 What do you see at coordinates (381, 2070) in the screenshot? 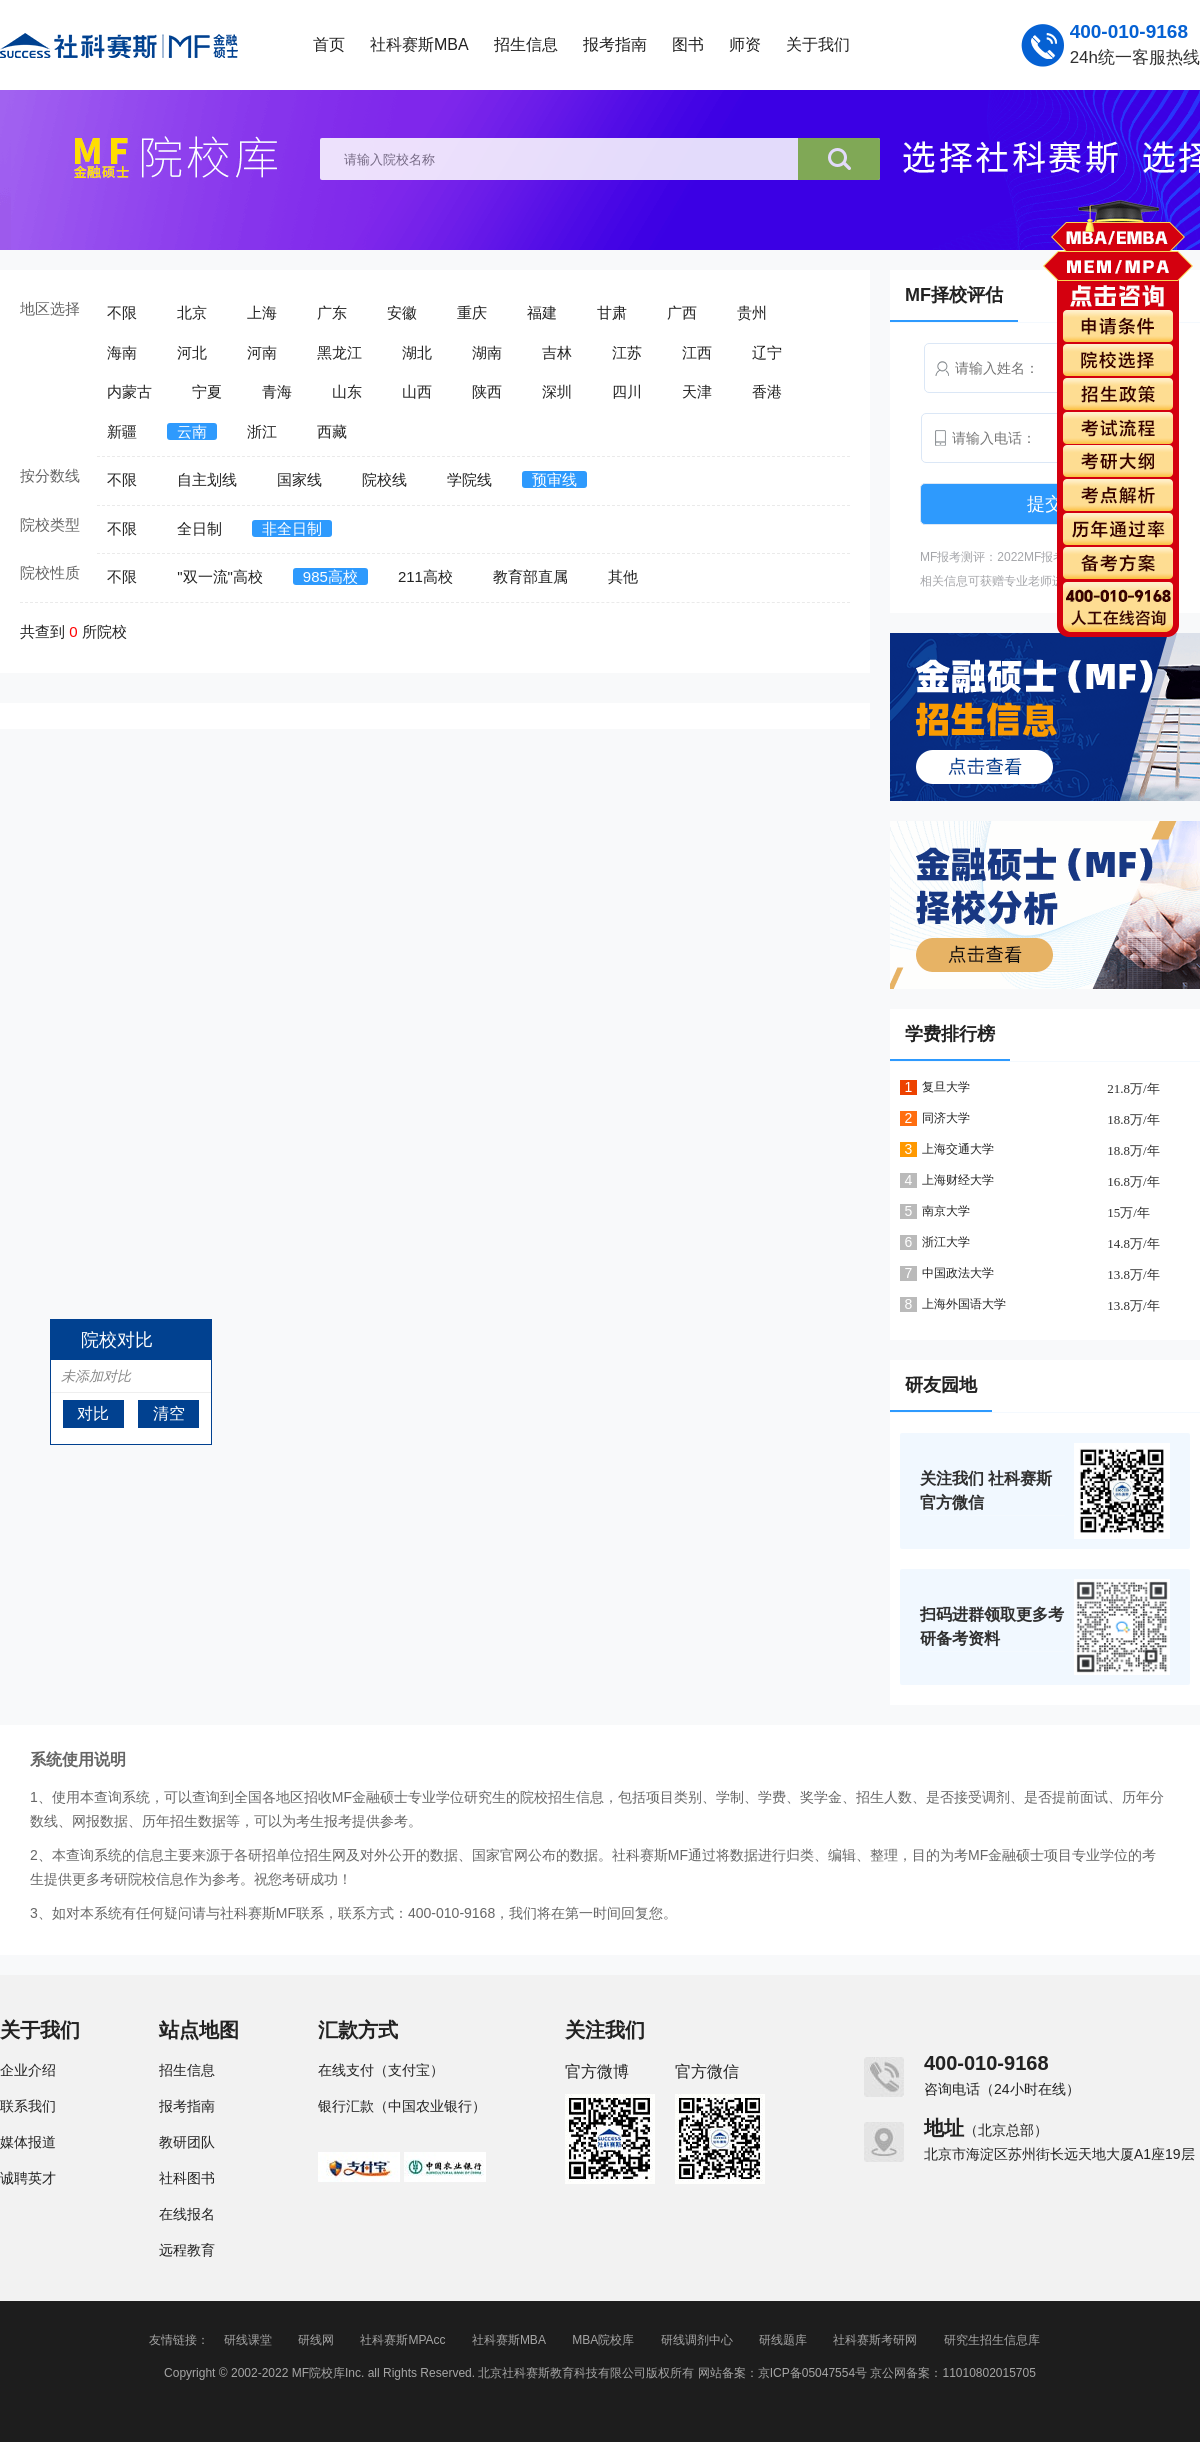
I see `在线支付（支付宝）` at bounding box center [381, 2070].